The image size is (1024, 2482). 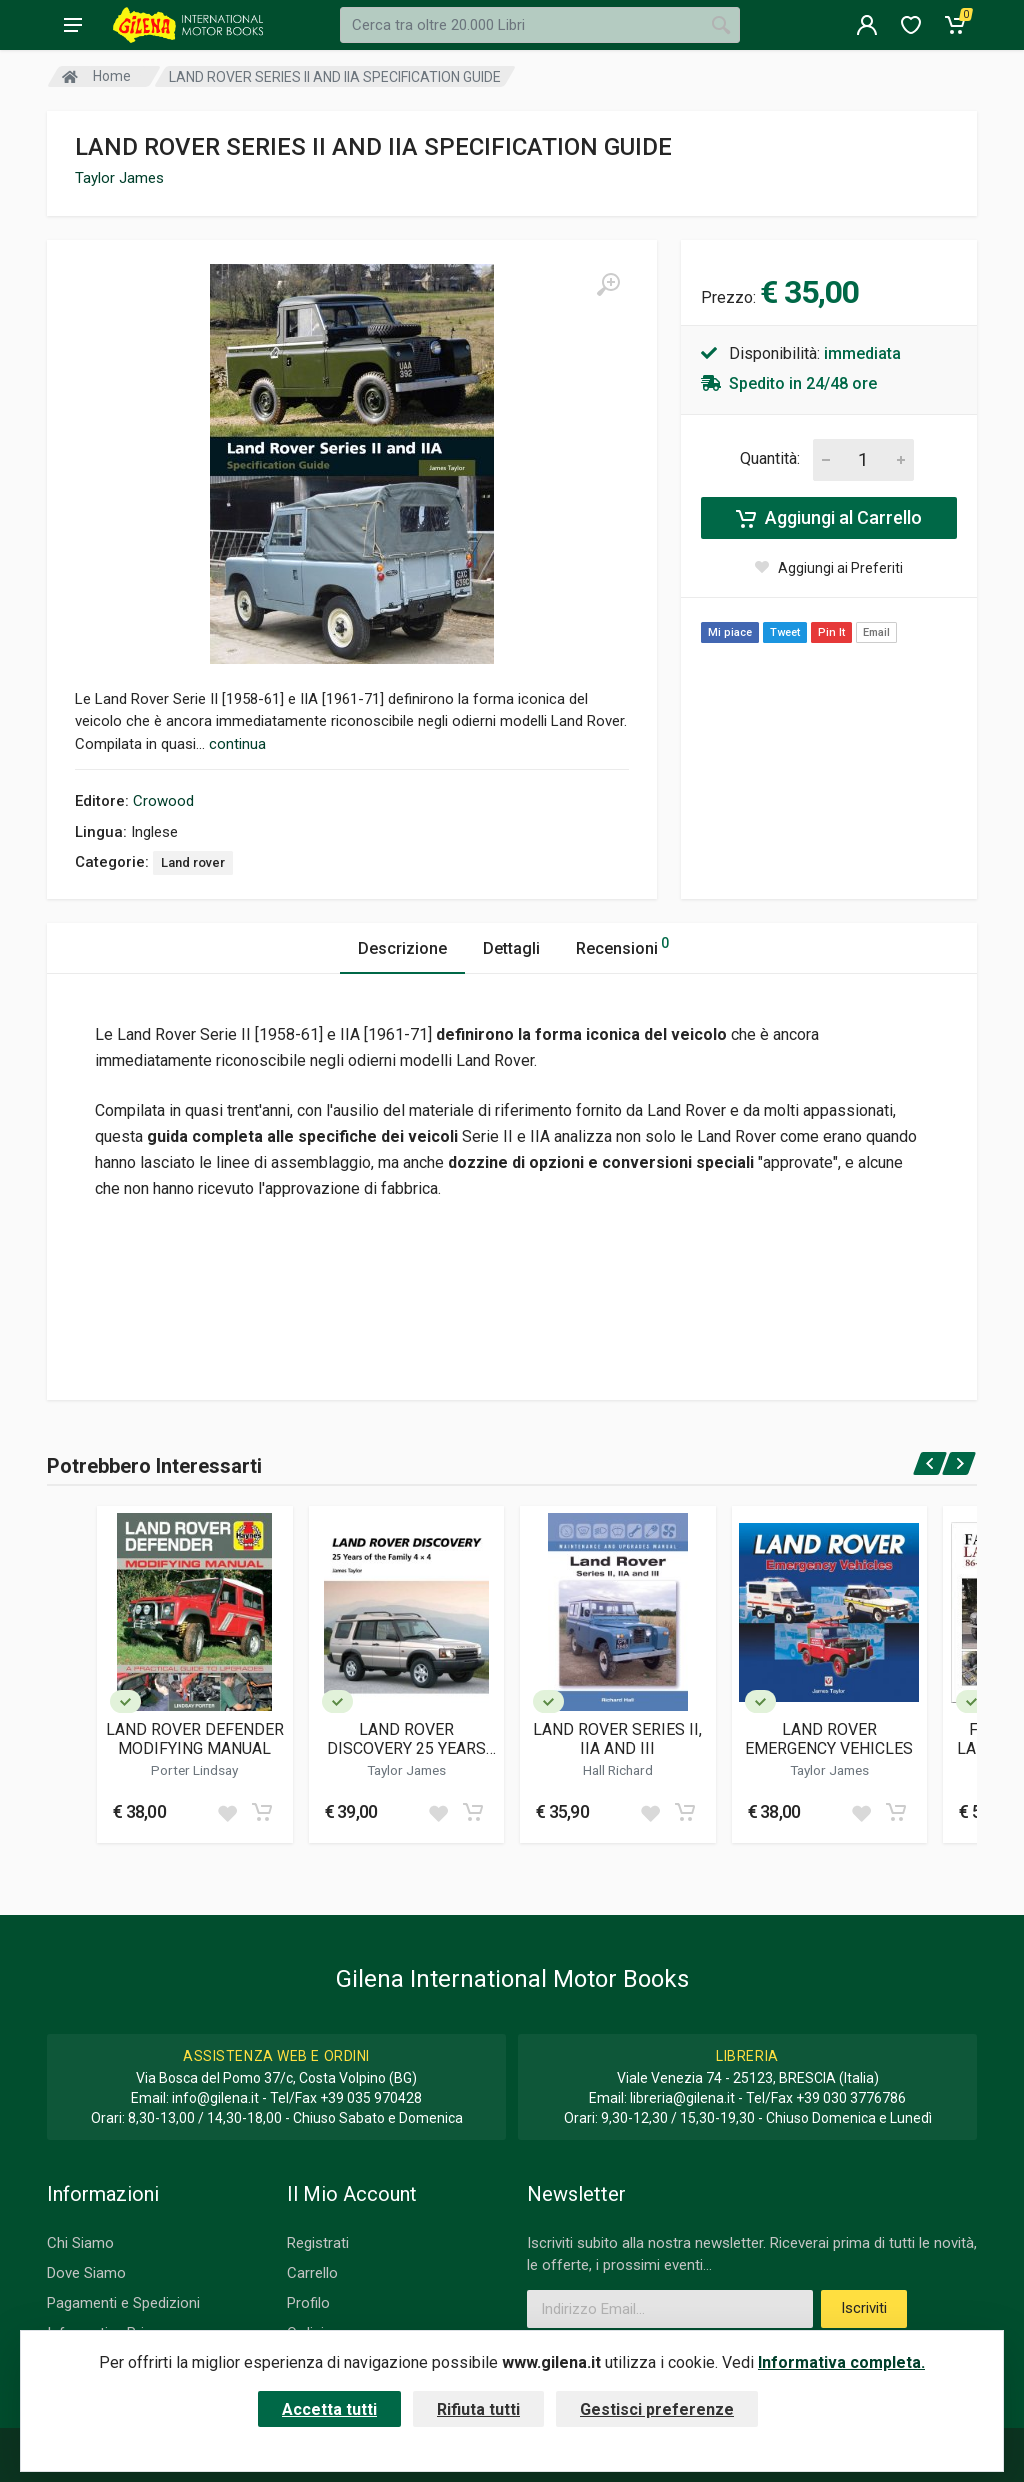 I want to click on Pin It, so click(x=831, y=632).